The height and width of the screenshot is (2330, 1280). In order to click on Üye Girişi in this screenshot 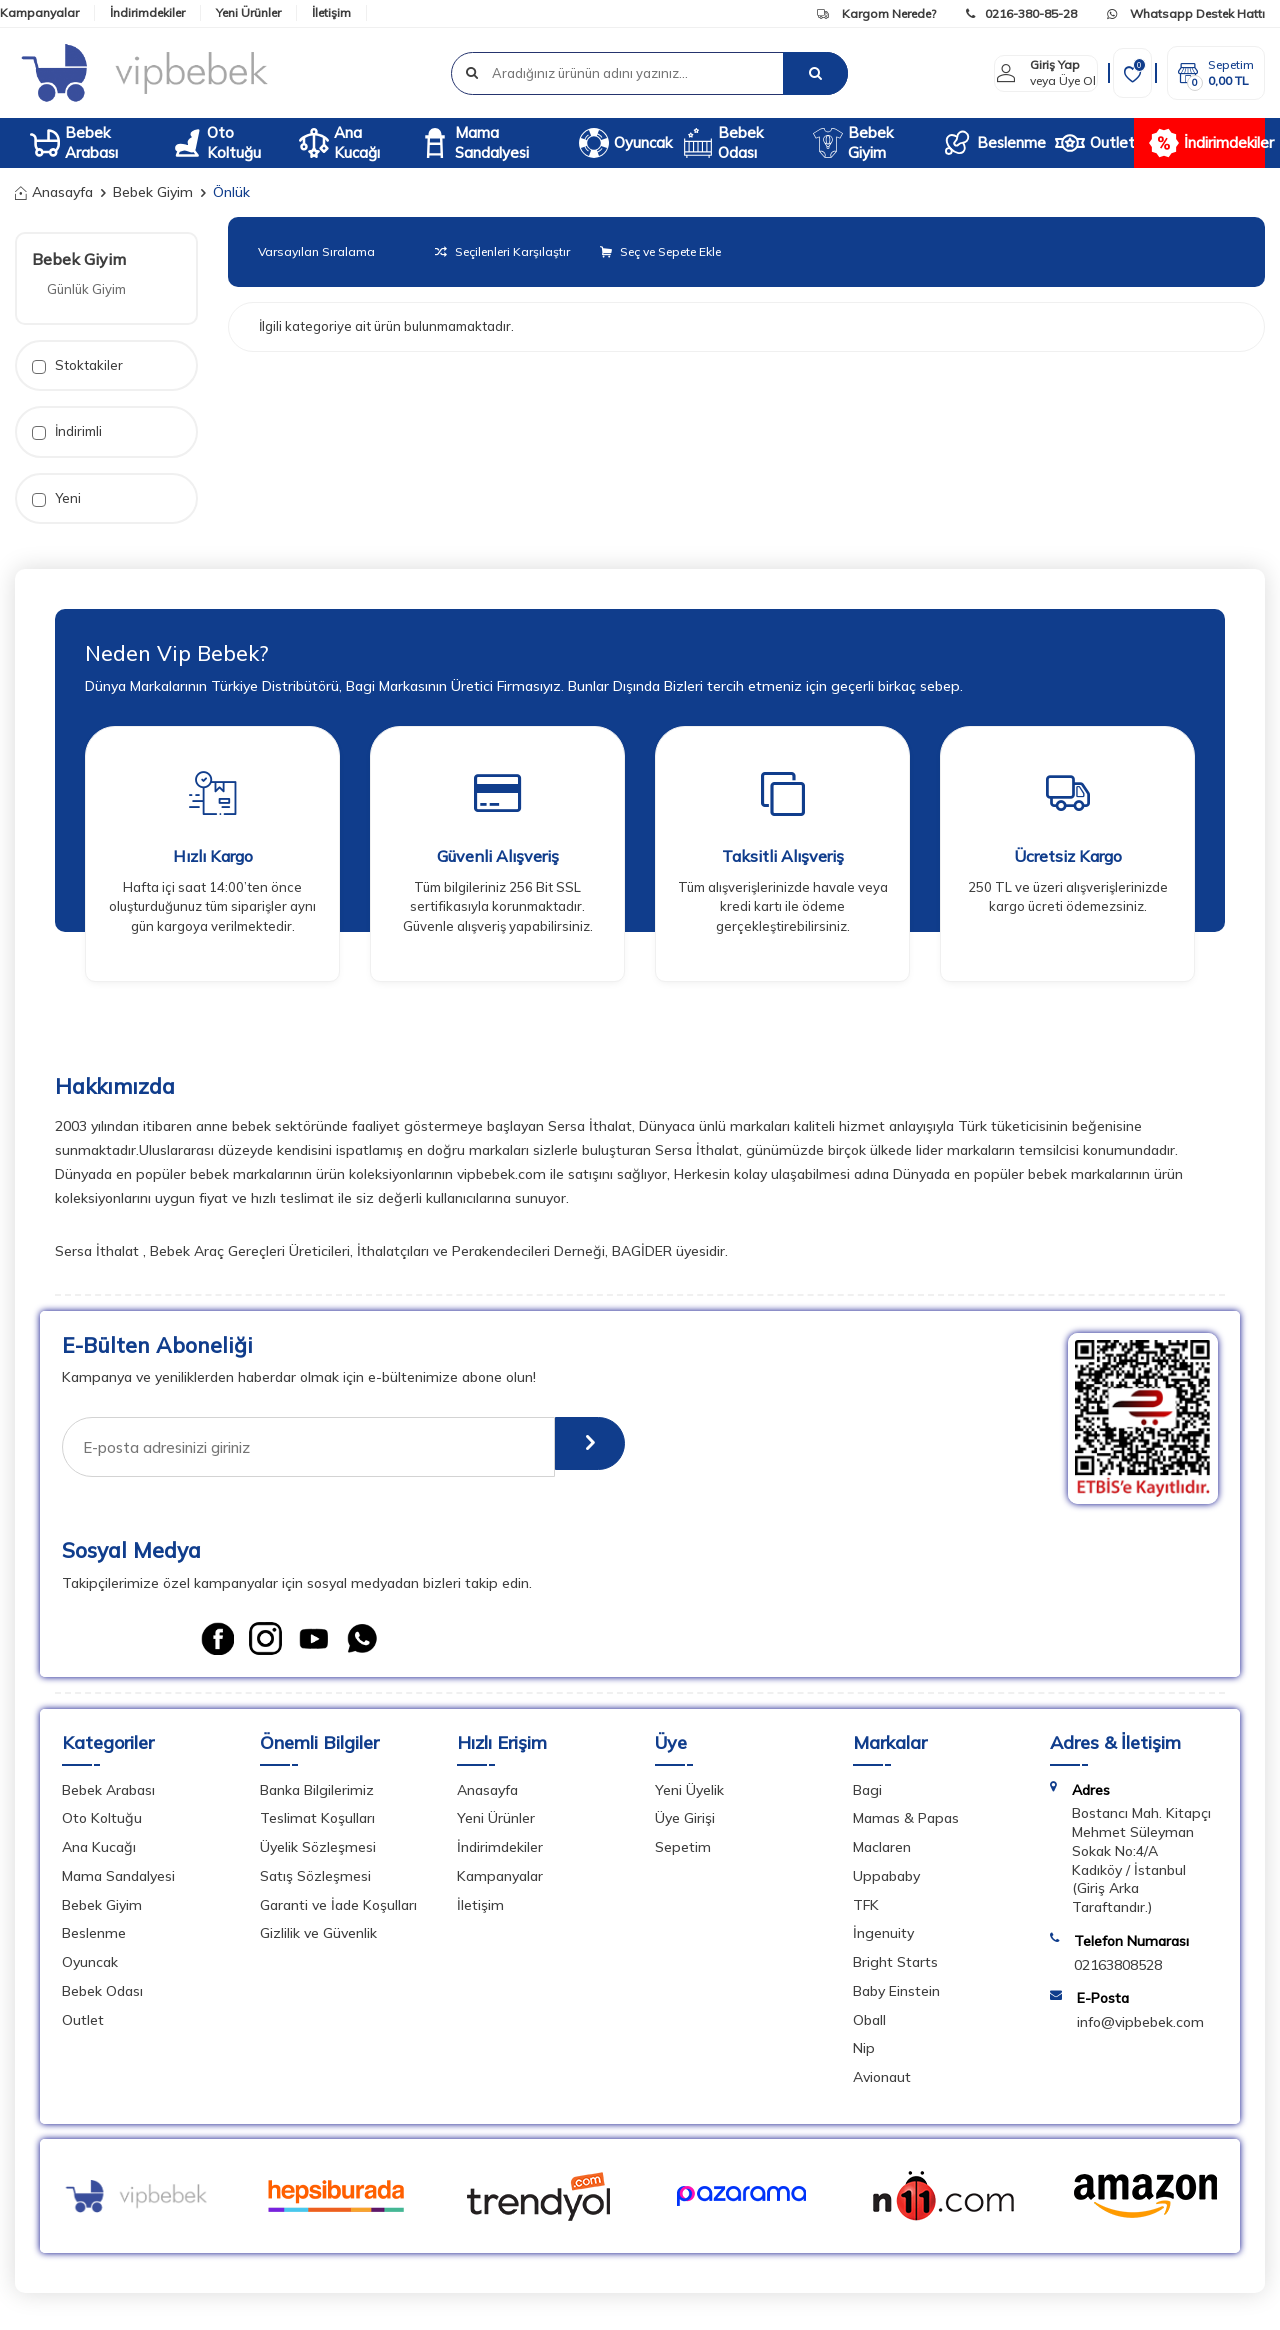, I will do `click(685, 1825)`.